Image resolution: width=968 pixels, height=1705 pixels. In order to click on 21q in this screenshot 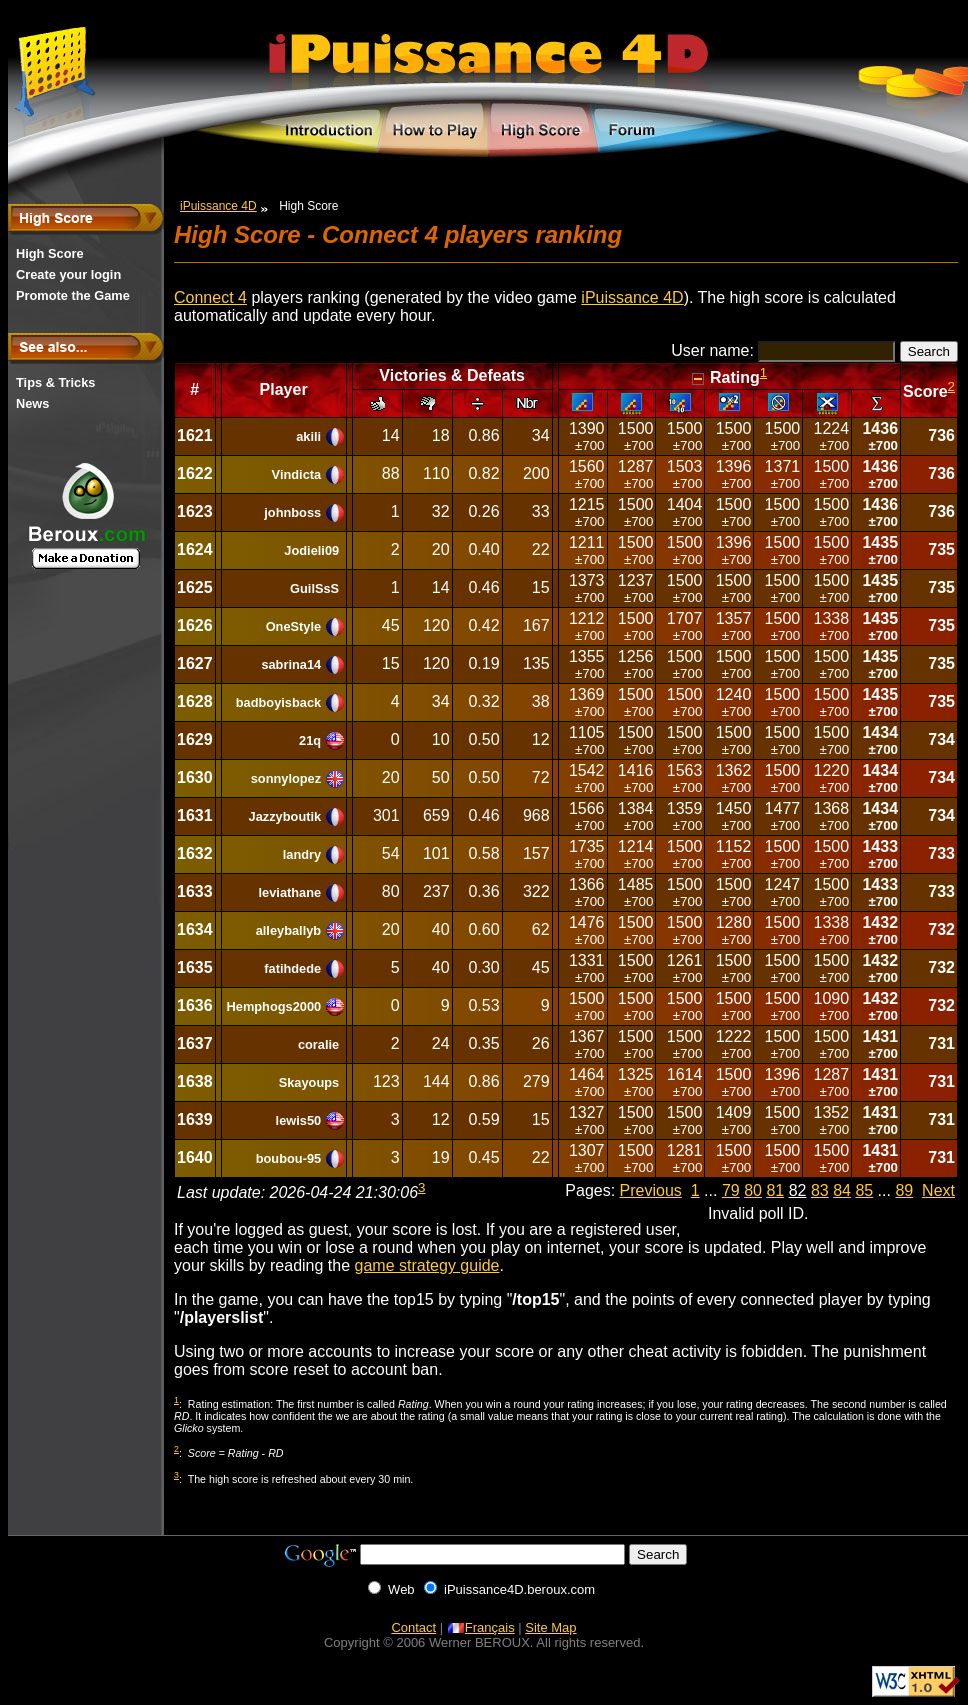, I will do `click(310, 740)`.